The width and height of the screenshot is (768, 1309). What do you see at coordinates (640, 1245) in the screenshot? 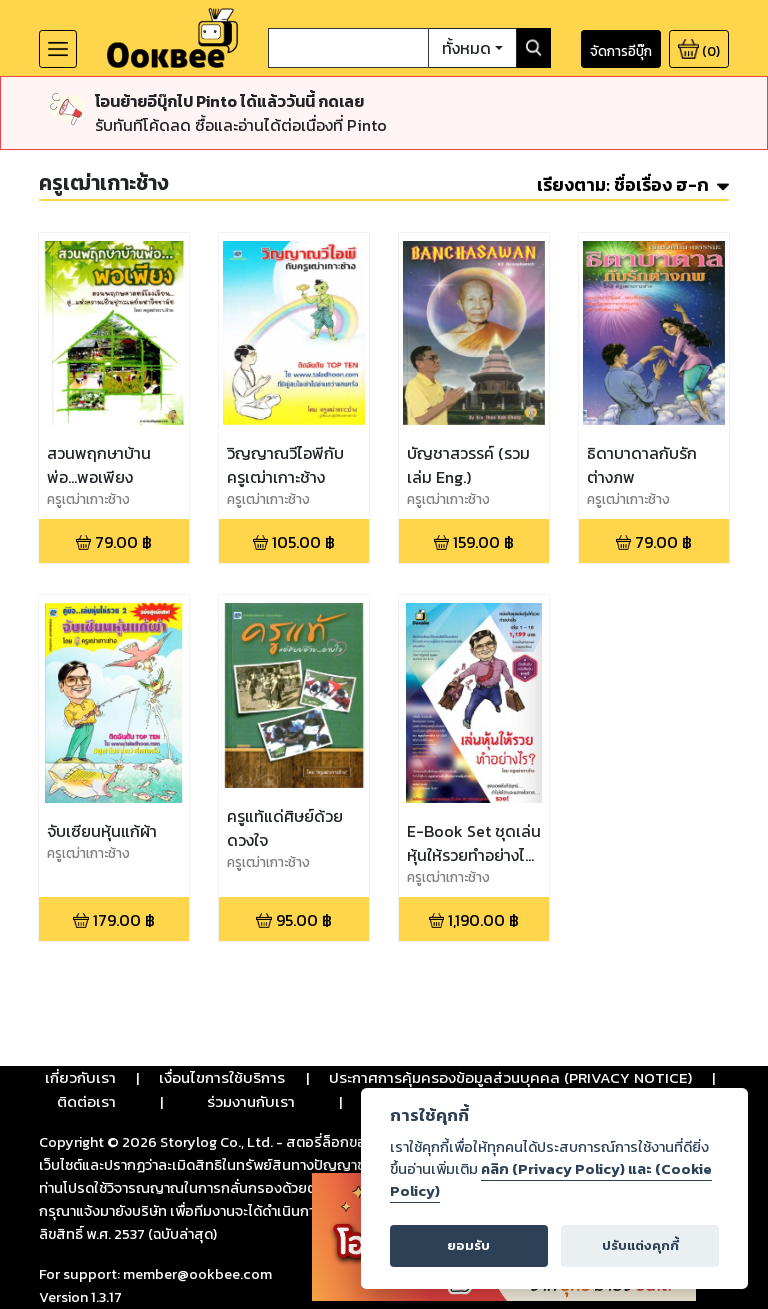
I see `ปรับแต่งคุกกี้` at bounding box center [640, 1245].